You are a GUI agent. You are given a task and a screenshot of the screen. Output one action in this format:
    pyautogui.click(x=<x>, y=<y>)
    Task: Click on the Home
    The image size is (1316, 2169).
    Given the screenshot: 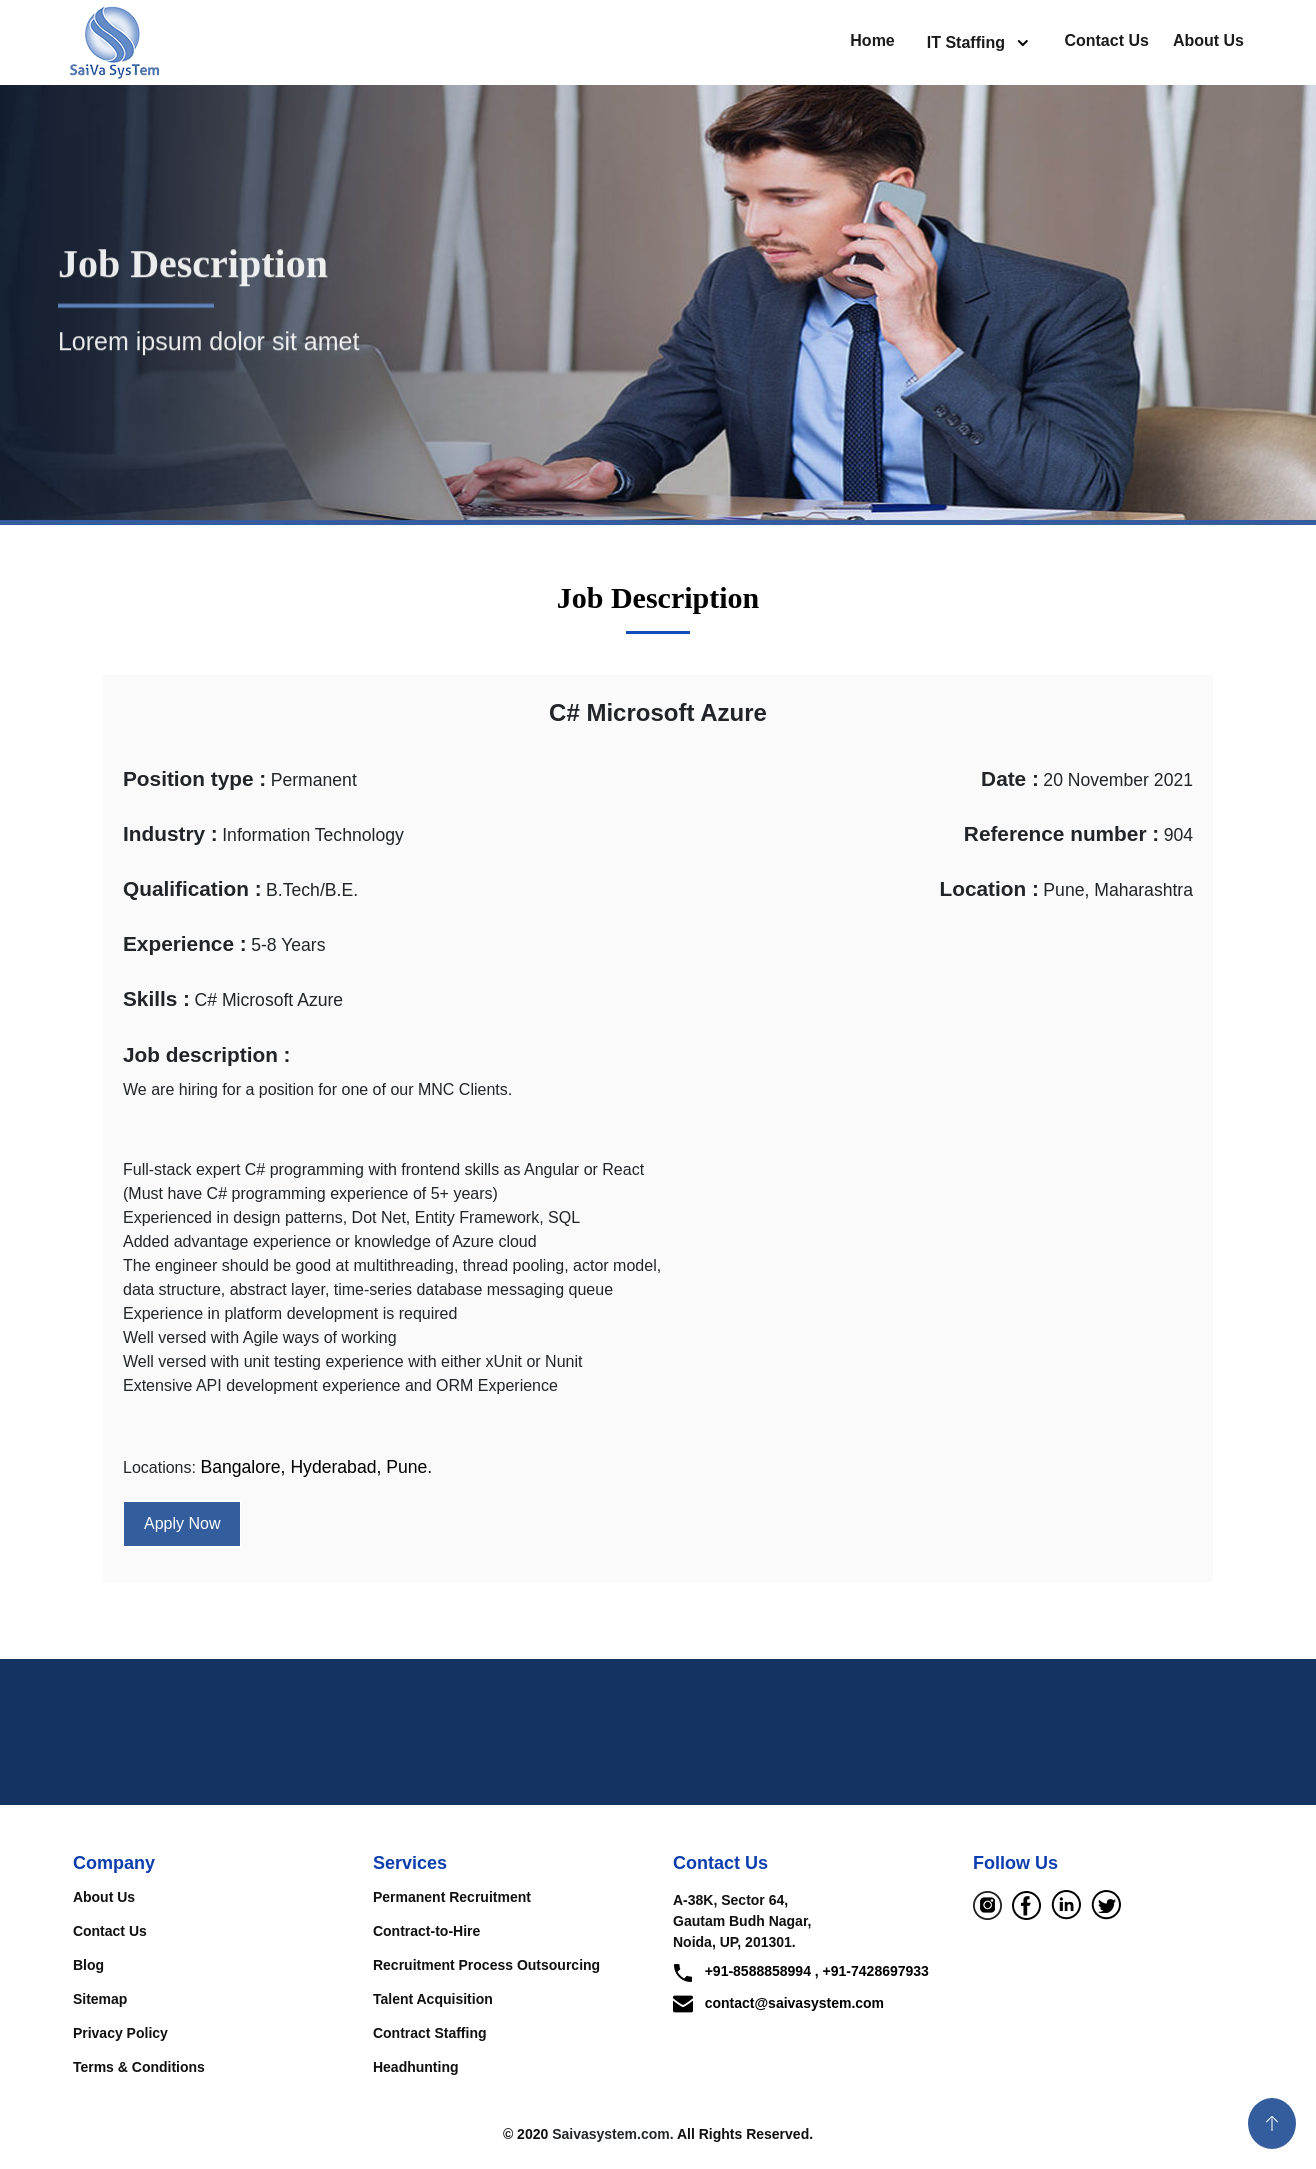 What is the action you would take?
    pyautogui.click(x=872, y=40)
    